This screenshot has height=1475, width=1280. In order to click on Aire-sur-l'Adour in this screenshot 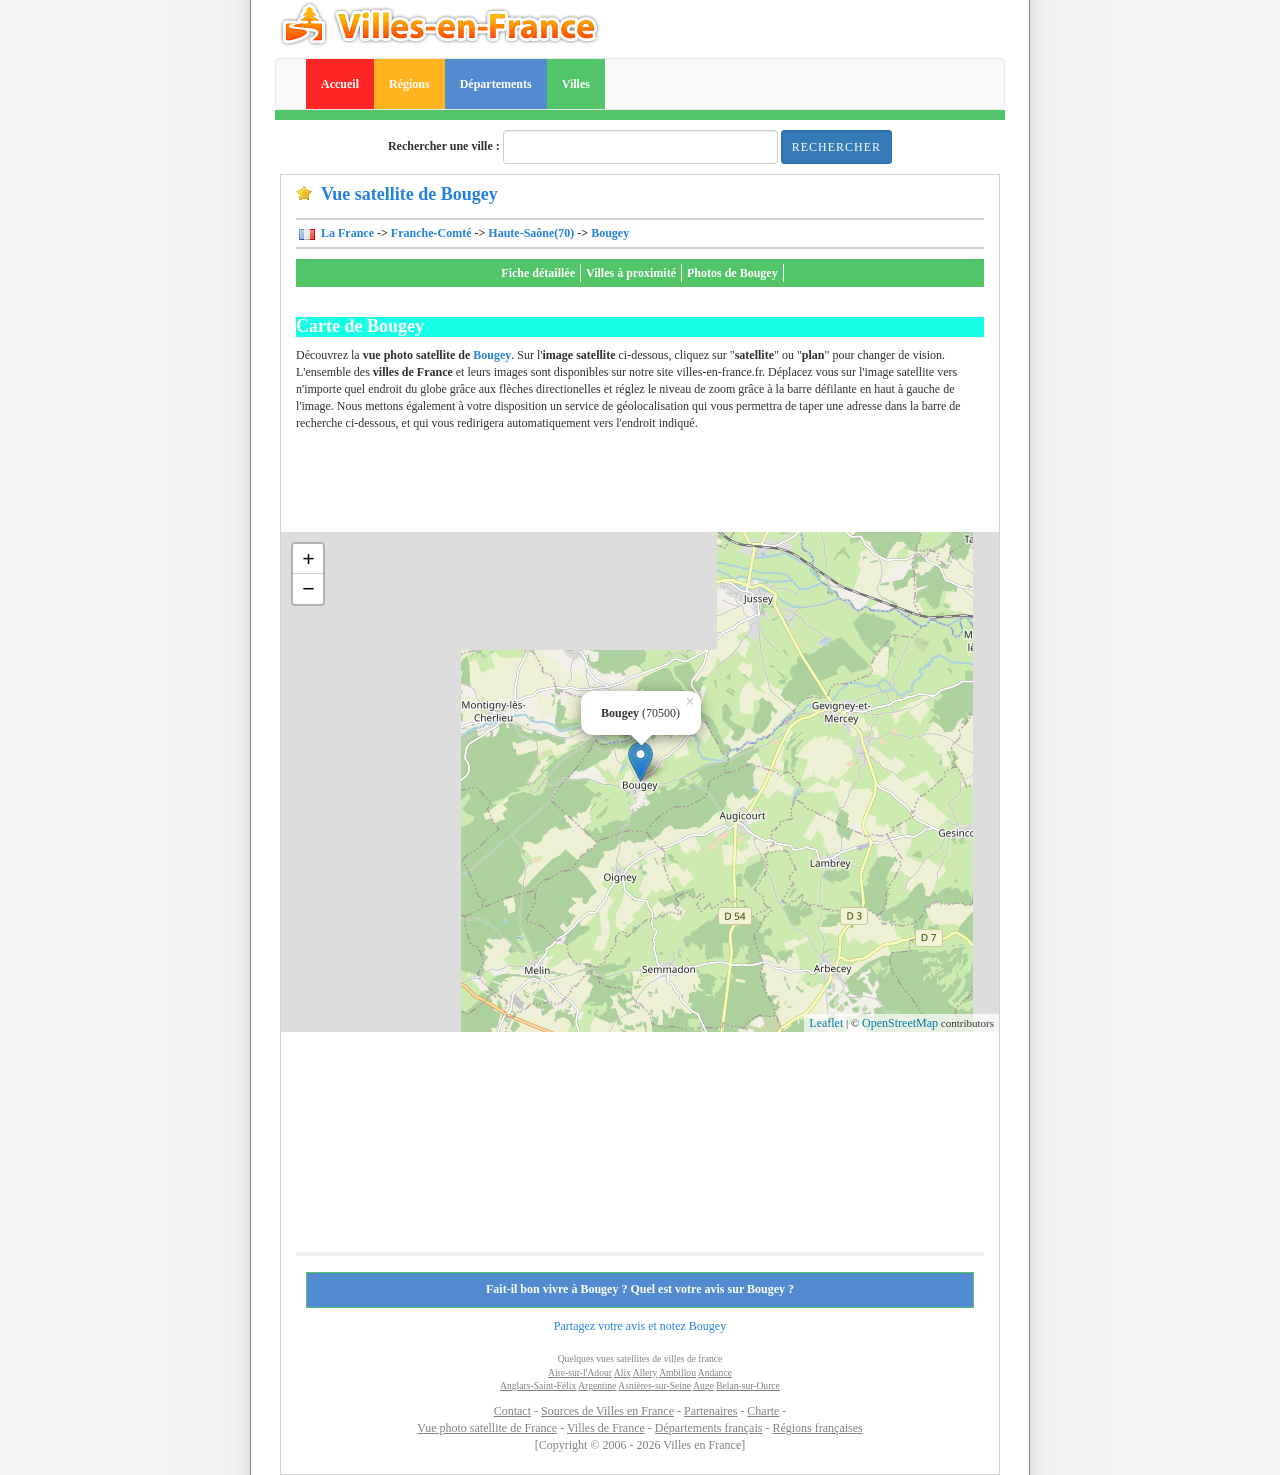, I will do `click(580, 1372)`.